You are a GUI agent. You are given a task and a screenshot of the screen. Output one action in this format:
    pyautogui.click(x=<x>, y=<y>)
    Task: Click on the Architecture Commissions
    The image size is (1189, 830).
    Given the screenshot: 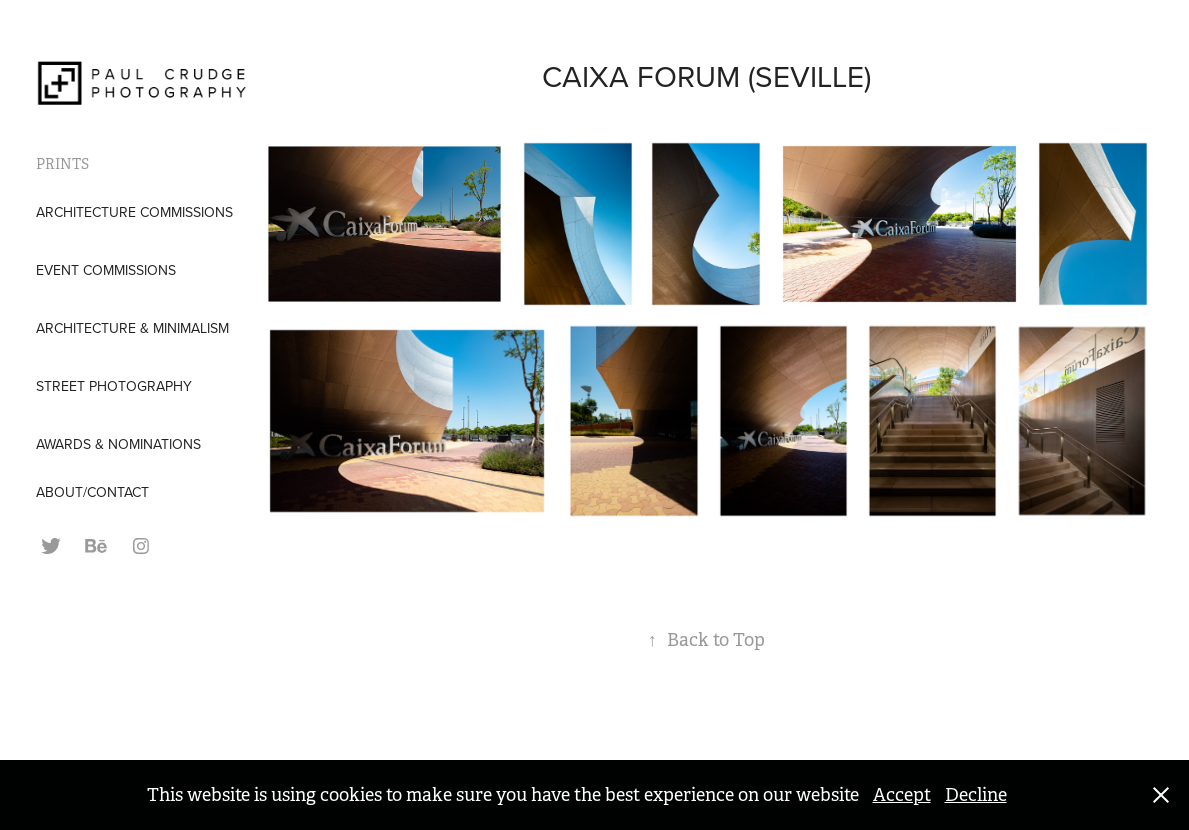 What is the action you would take?
    pyautogui.click(x=134, y=212)
    